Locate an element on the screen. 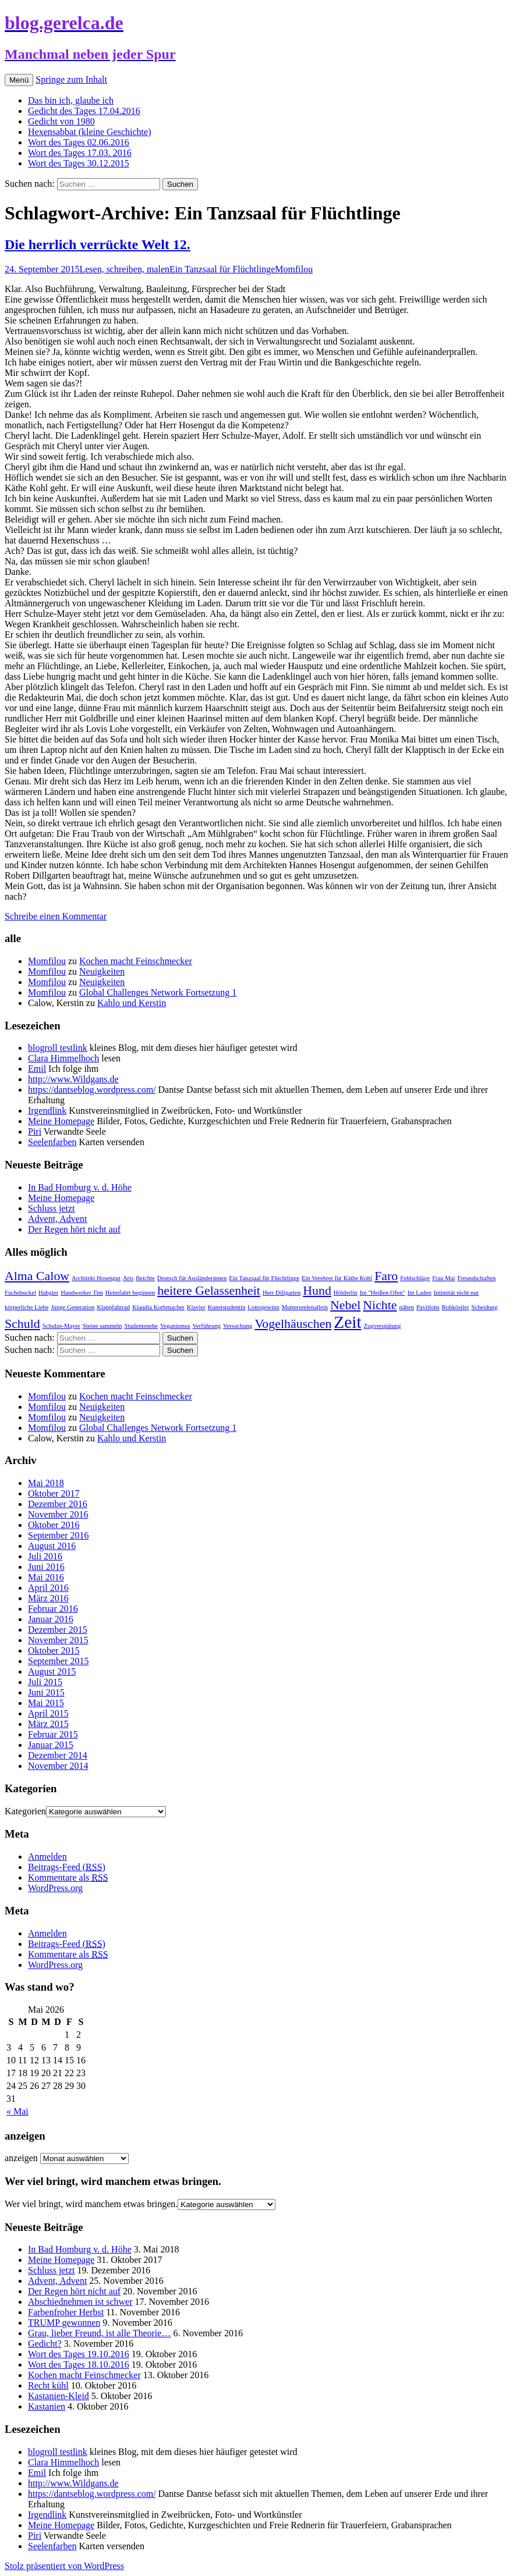 The image size is (513, 2576). Freundschaften [Freundschaften (1 Eintrag)] is located at coordinates (477, 1278).